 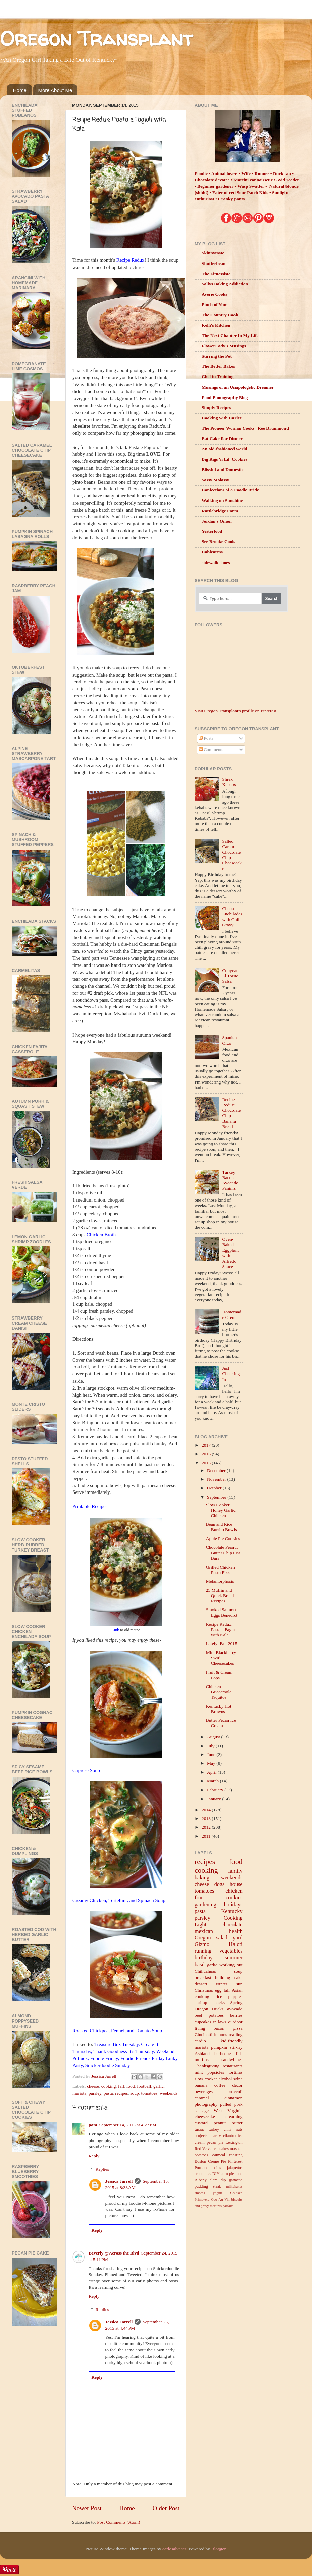 I want to click on dessert, so click(x=201, y=1983).